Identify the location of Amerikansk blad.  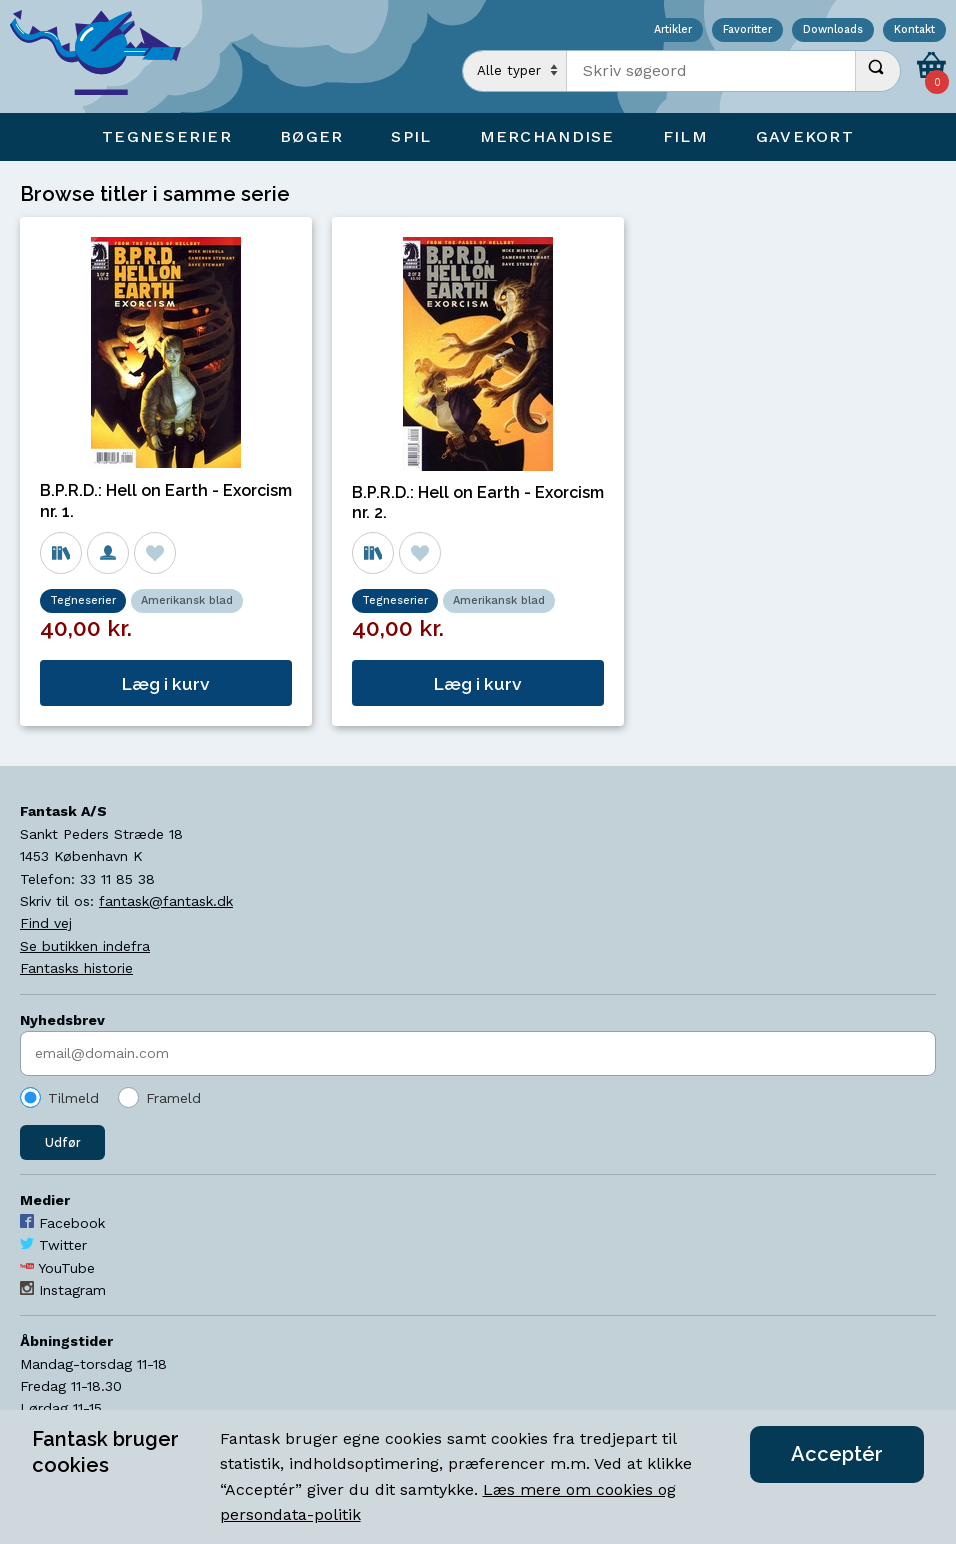
(187, 600).